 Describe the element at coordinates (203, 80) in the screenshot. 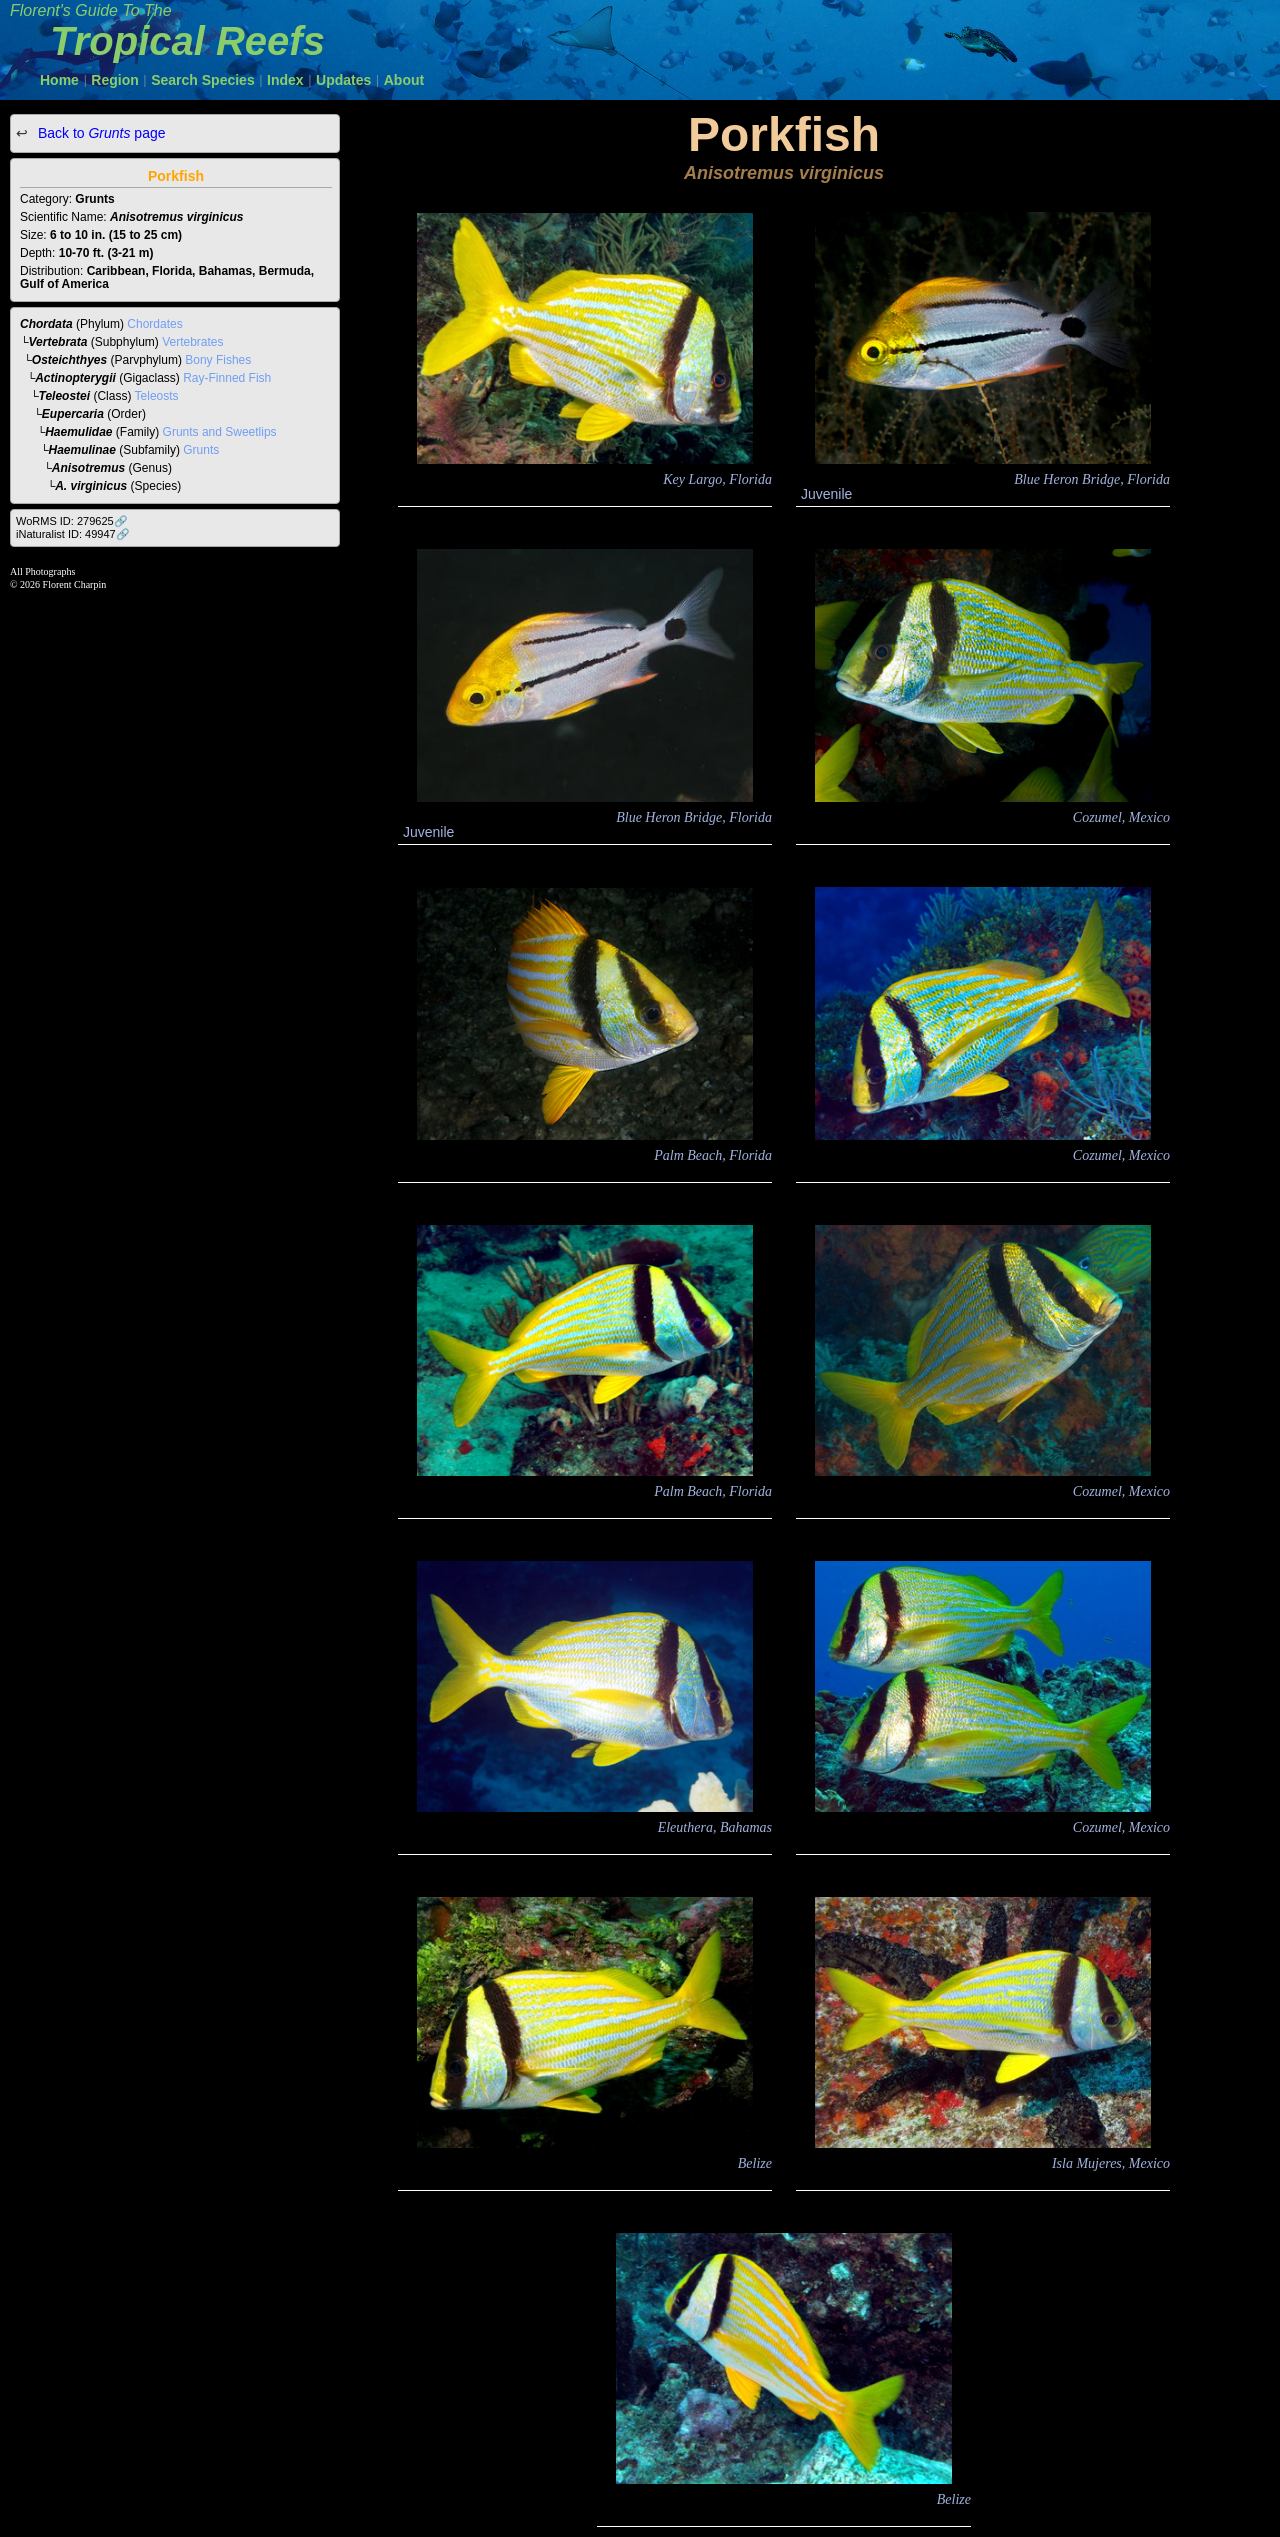

I see `Search Species` at that location.